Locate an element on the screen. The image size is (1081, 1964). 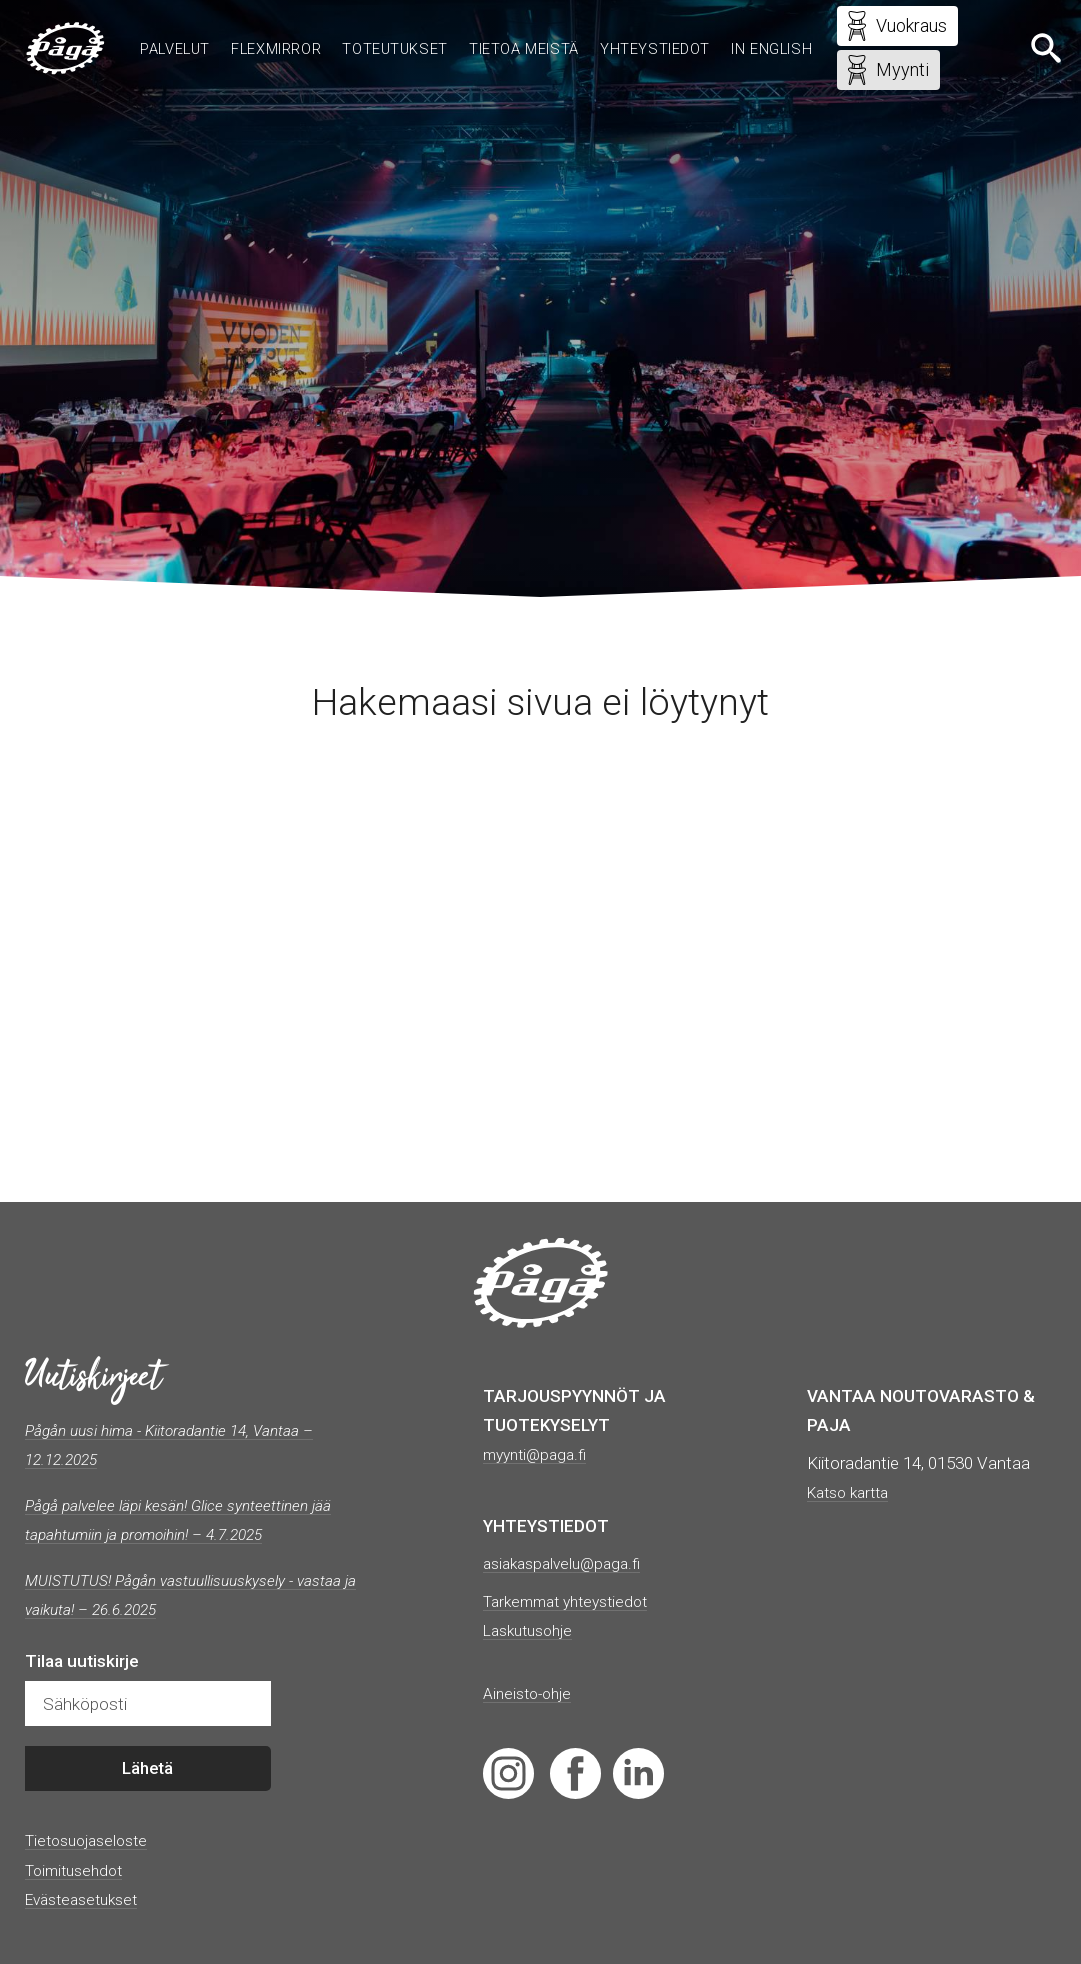
Aineisto-ohje is located at coordinates (531, 1693).